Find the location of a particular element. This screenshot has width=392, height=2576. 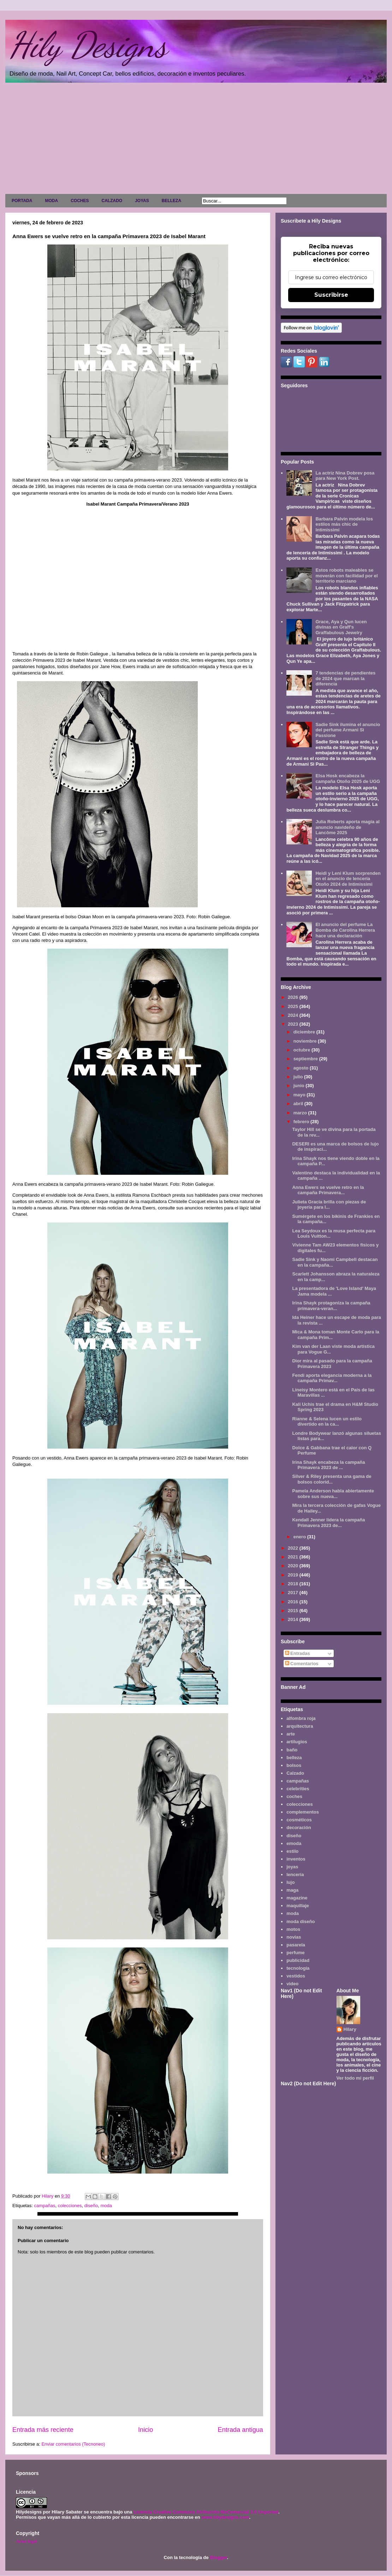

Inicio is located at coordinates (145, 2429).